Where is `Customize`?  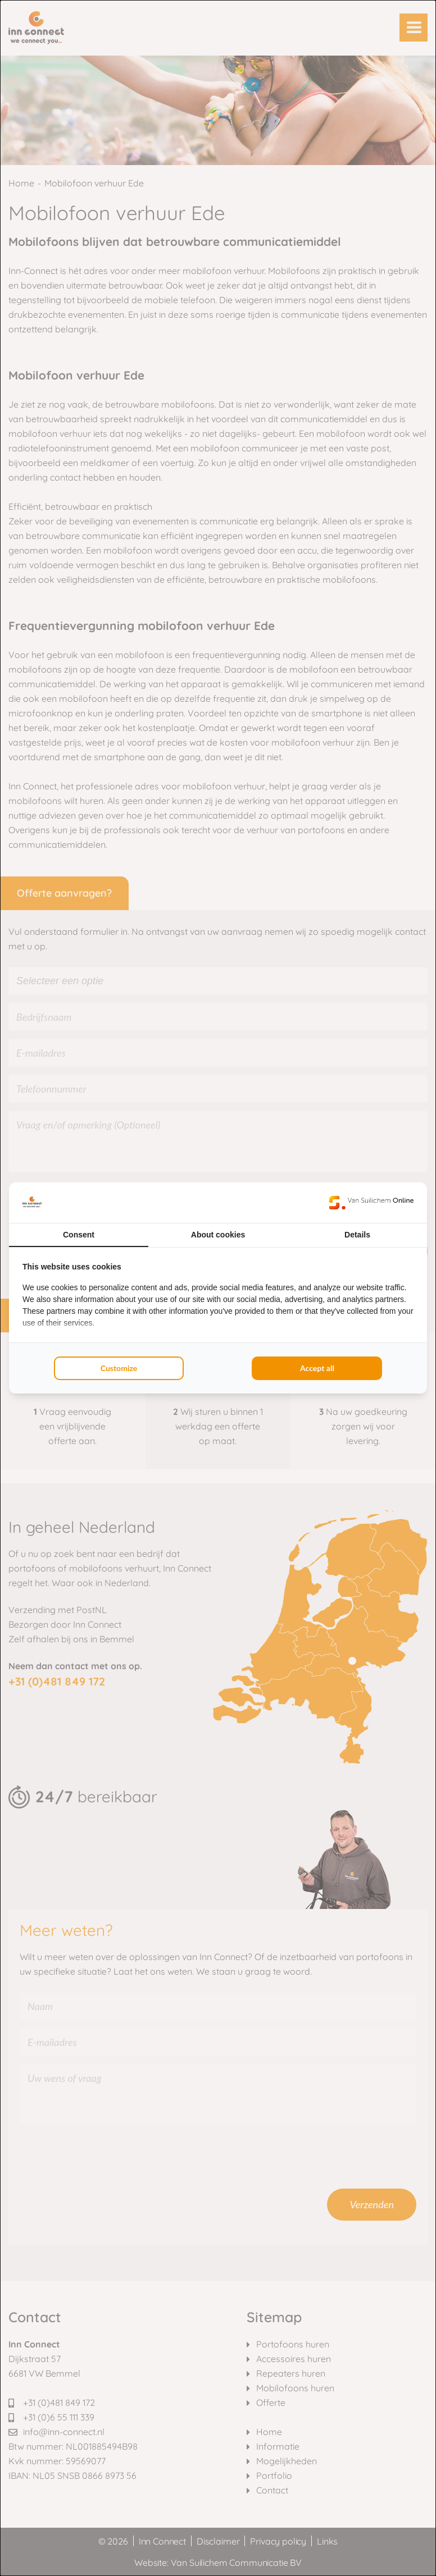
Customize is located at coordinates (119, 1368).